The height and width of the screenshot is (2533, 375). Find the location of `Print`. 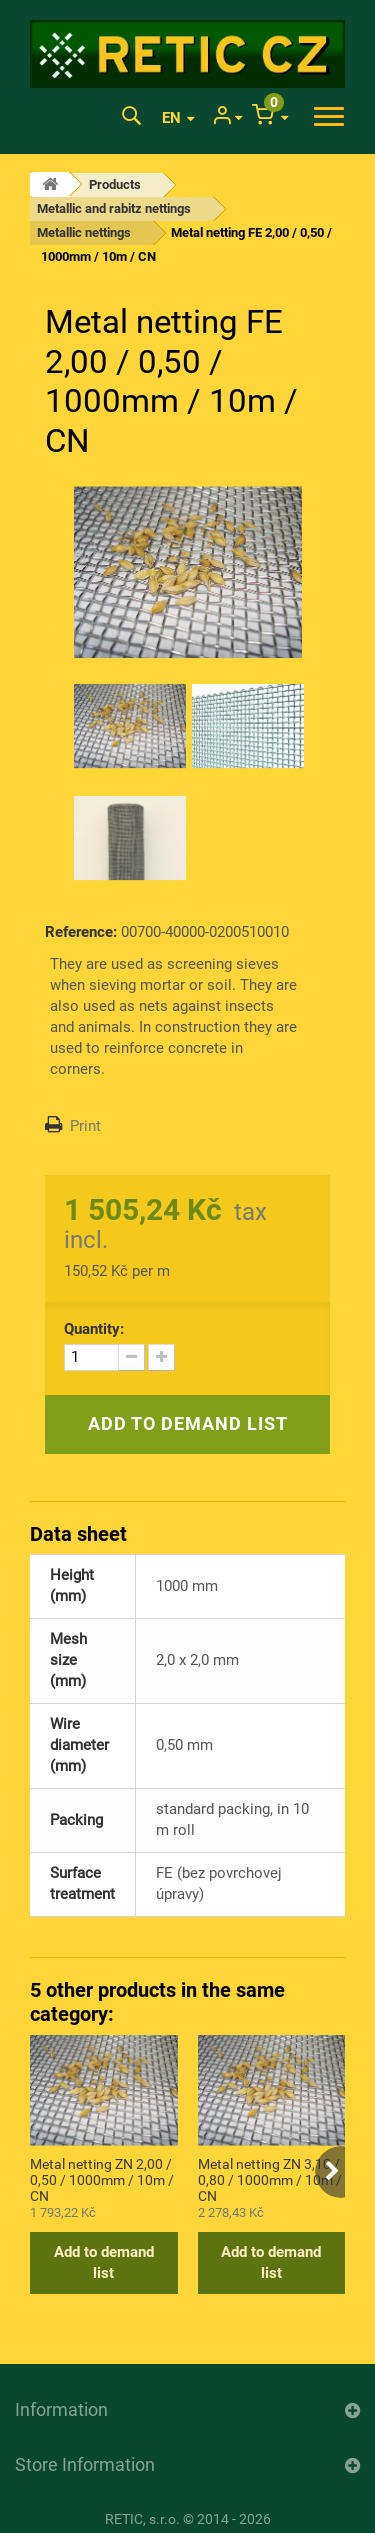

Print is located at coordinates (85, 1126).